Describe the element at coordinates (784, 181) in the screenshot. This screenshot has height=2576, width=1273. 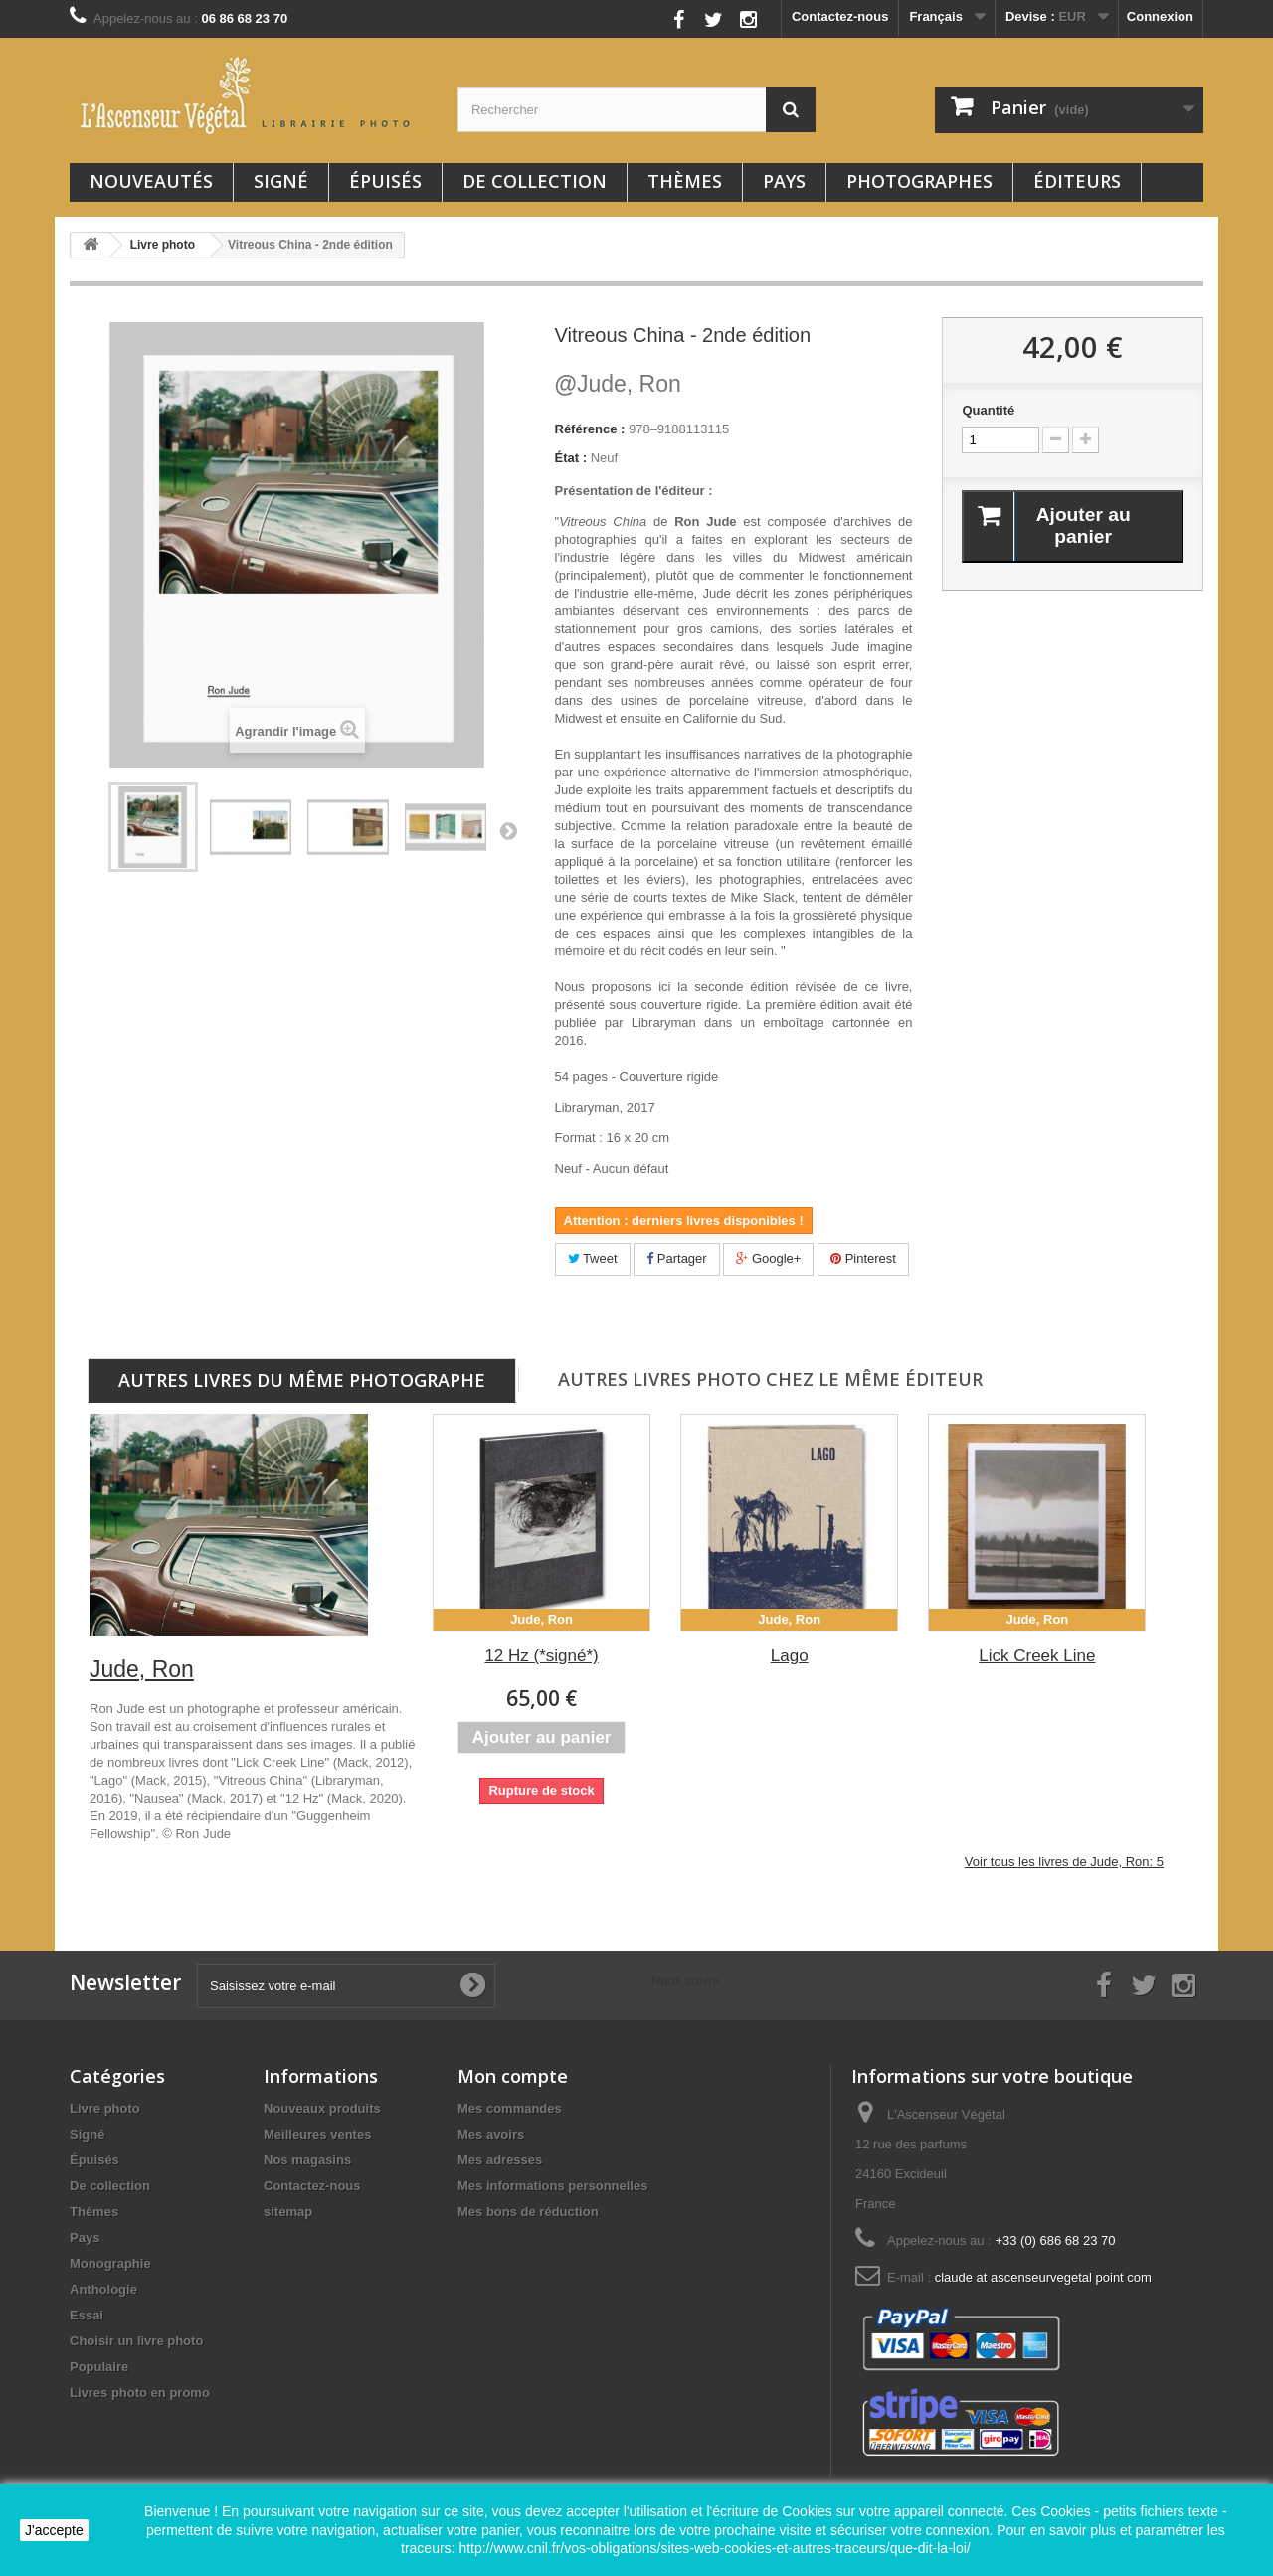
I see `Pays` at that location.